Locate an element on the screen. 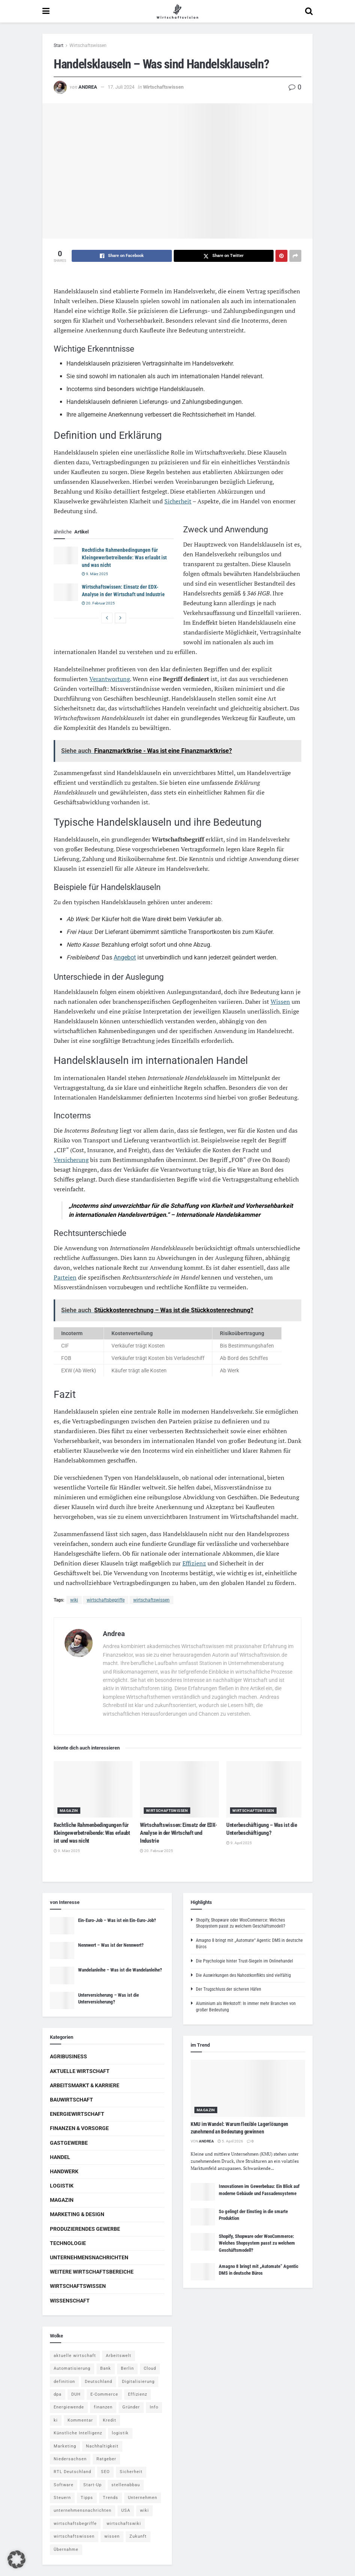  [Read article: Unterversicherung – Was ist die Unterversicherung?] is located at coordinates (62, 2000).